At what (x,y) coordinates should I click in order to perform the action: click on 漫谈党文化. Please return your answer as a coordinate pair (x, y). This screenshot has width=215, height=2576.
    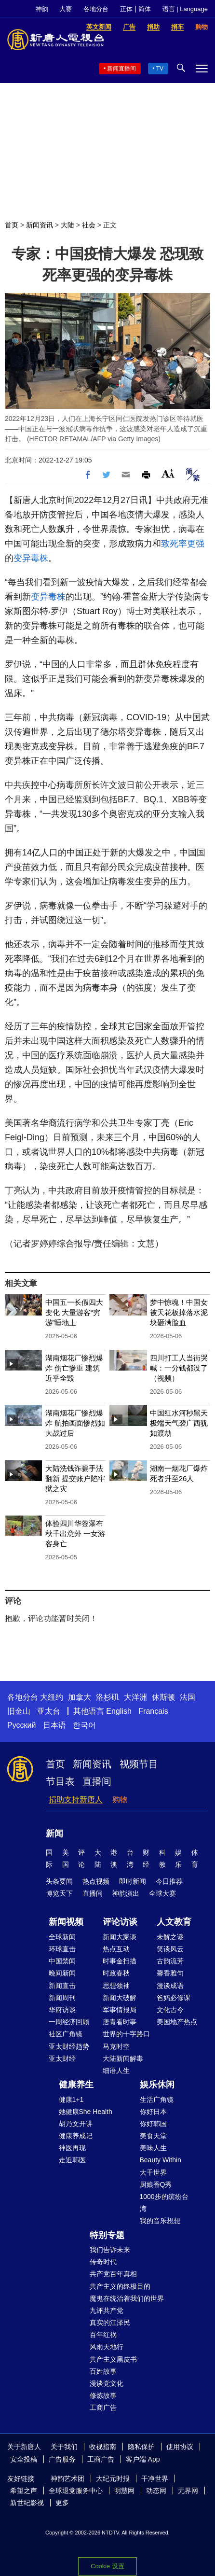
    Looking at the image, I should click on (106, 2383).